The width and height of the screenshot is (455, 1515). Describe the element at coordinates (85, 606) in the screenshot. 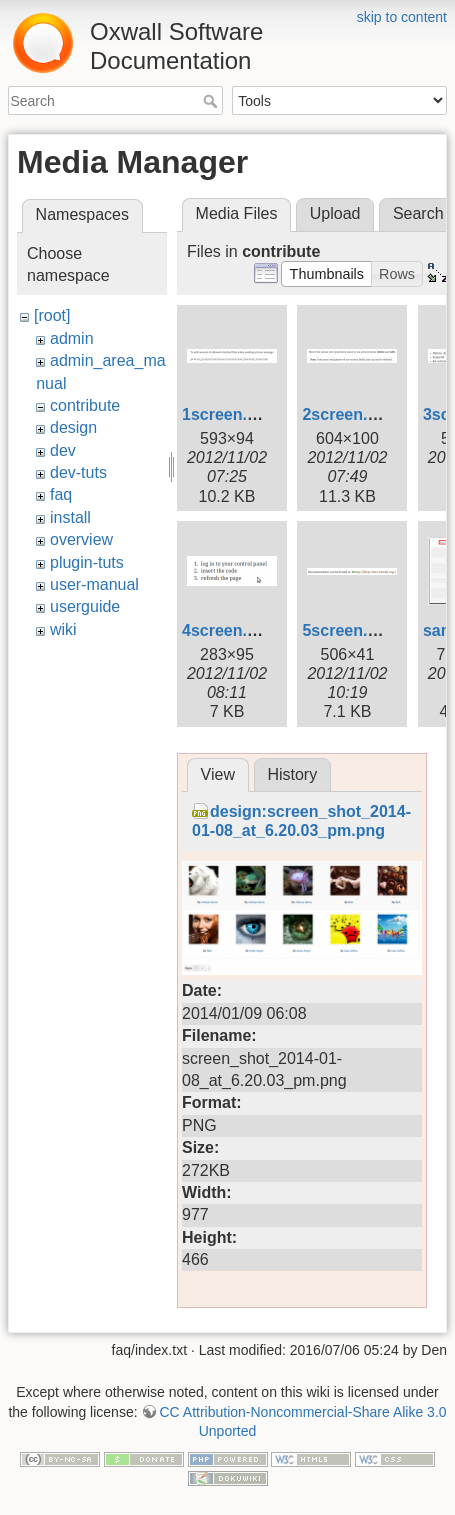

I see `userguide` at that location.